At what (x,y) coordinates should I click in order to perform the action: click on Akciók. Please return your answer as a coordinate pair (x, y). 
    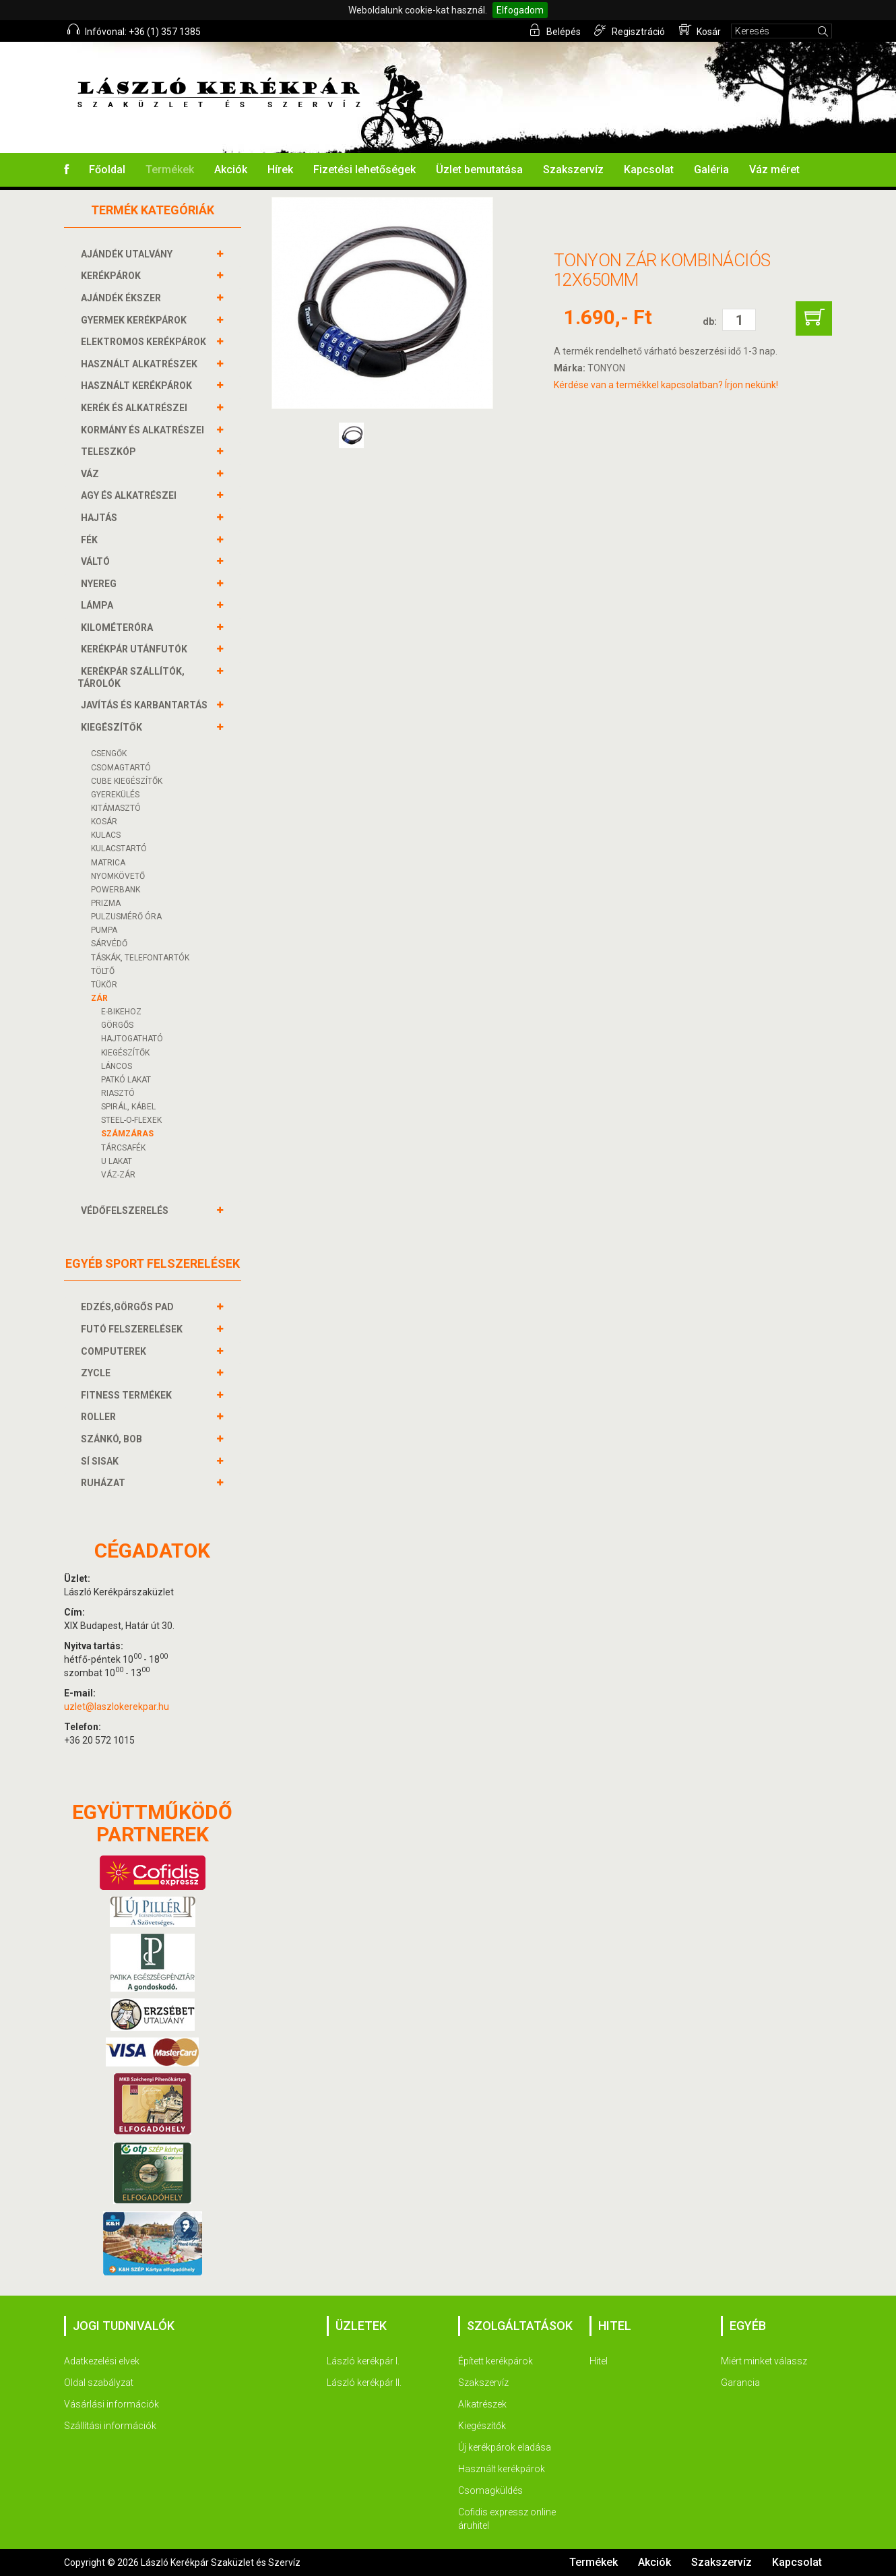
    Looking at the image, I should click on (230, 169).